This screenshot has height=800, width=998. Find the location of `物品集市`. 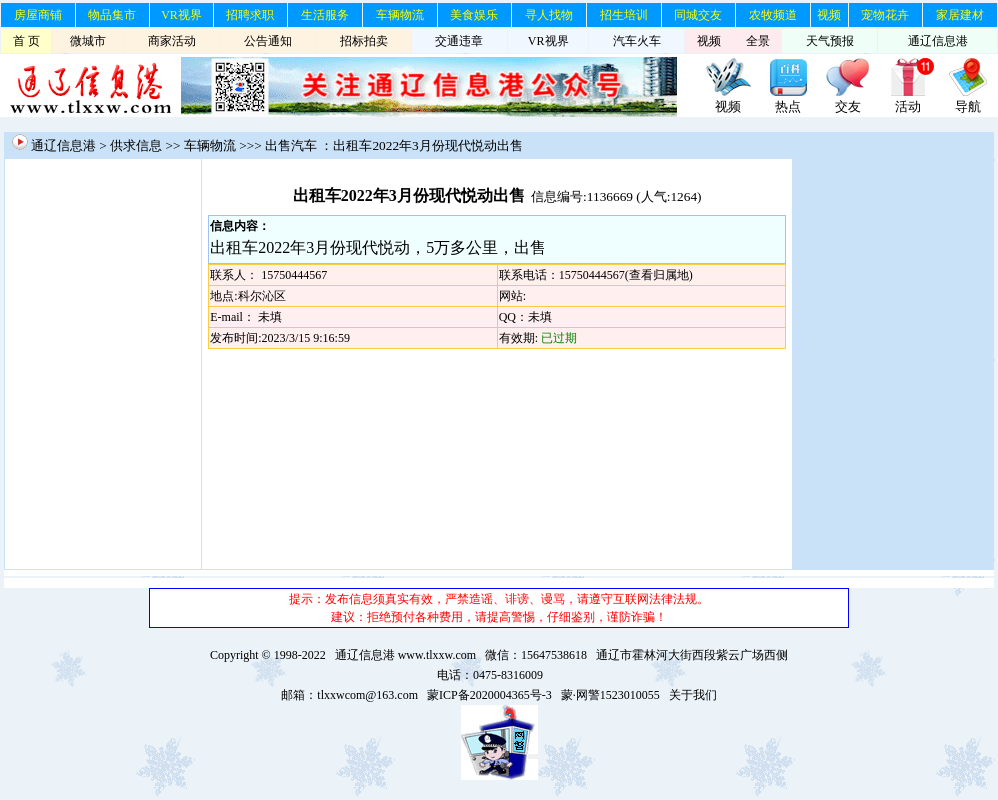

物品集市 is located at coordinates (112, 15).